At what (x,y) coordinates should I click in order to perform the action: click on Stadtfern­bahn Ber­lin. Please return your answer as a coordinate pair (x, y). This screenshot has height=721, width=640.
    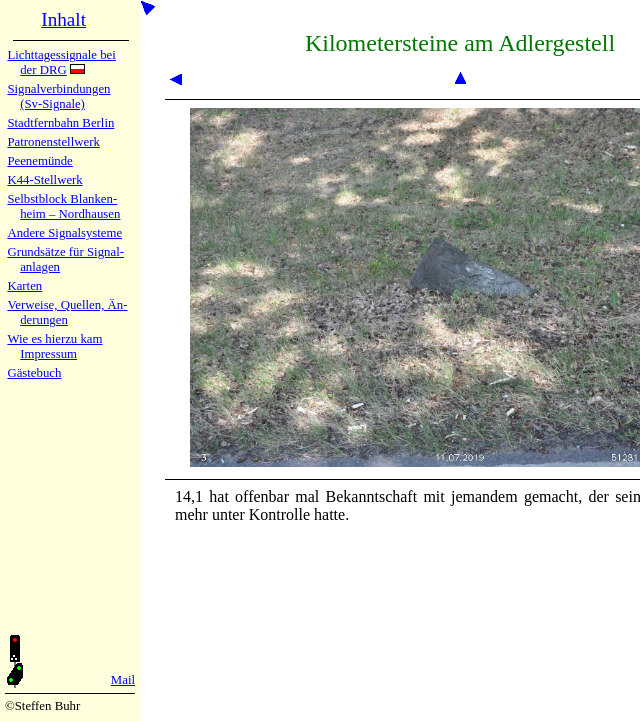
    Looking at the image, I should click on (60, 123).